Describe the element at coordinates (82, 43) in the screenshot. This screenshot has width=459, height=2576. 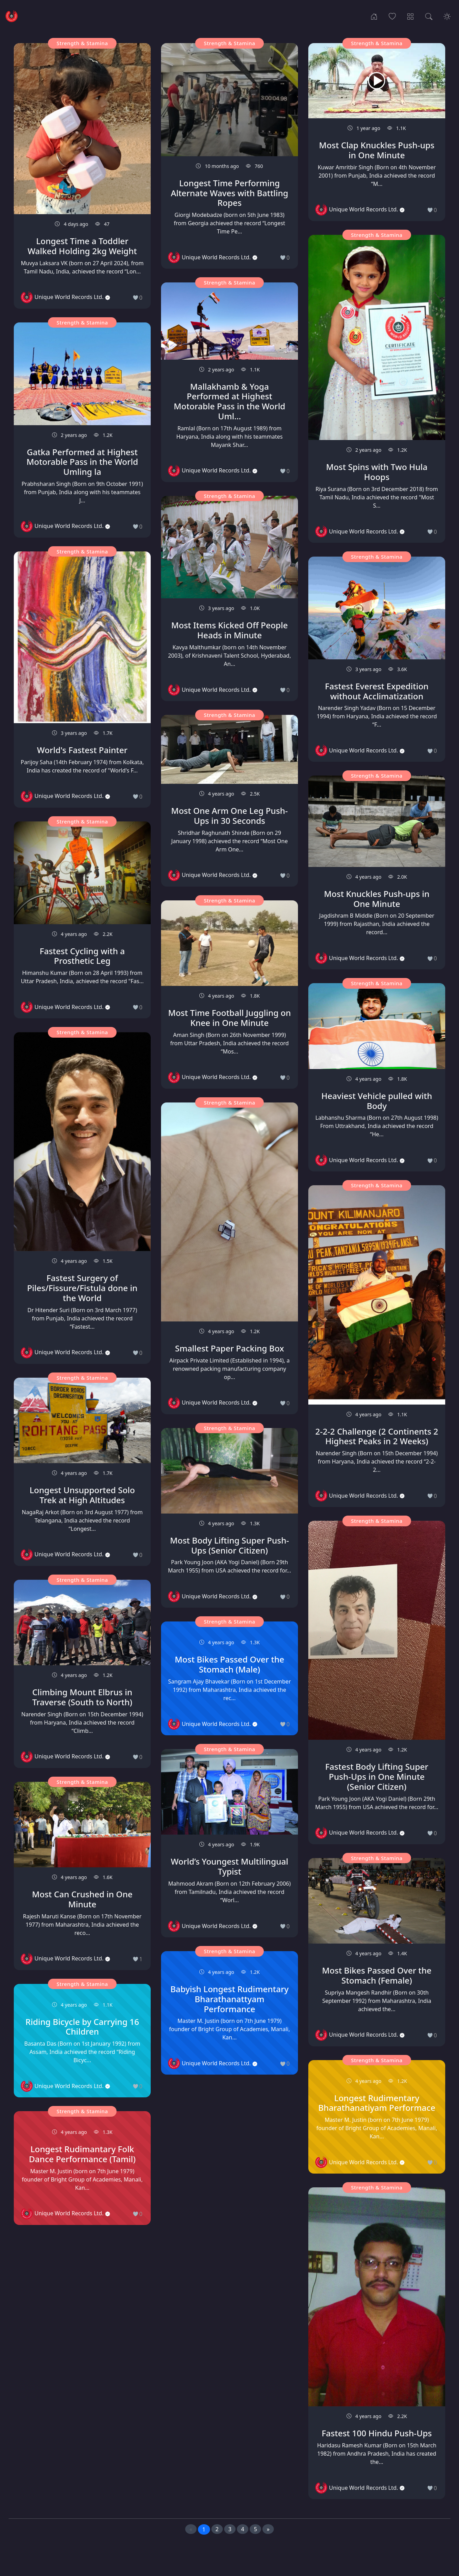
I see `Strength & Stamina` at that location.